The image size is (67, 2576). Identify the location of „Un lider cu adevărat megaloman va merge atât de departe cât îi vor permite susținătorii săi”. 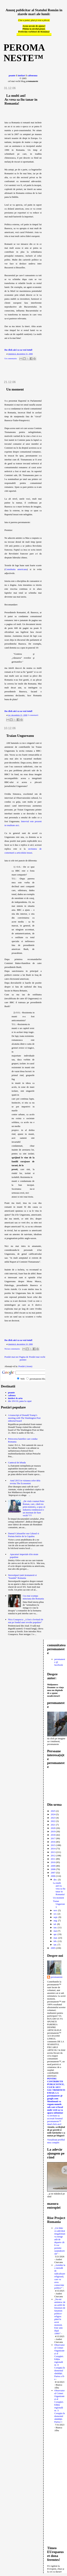
(59, 2241).